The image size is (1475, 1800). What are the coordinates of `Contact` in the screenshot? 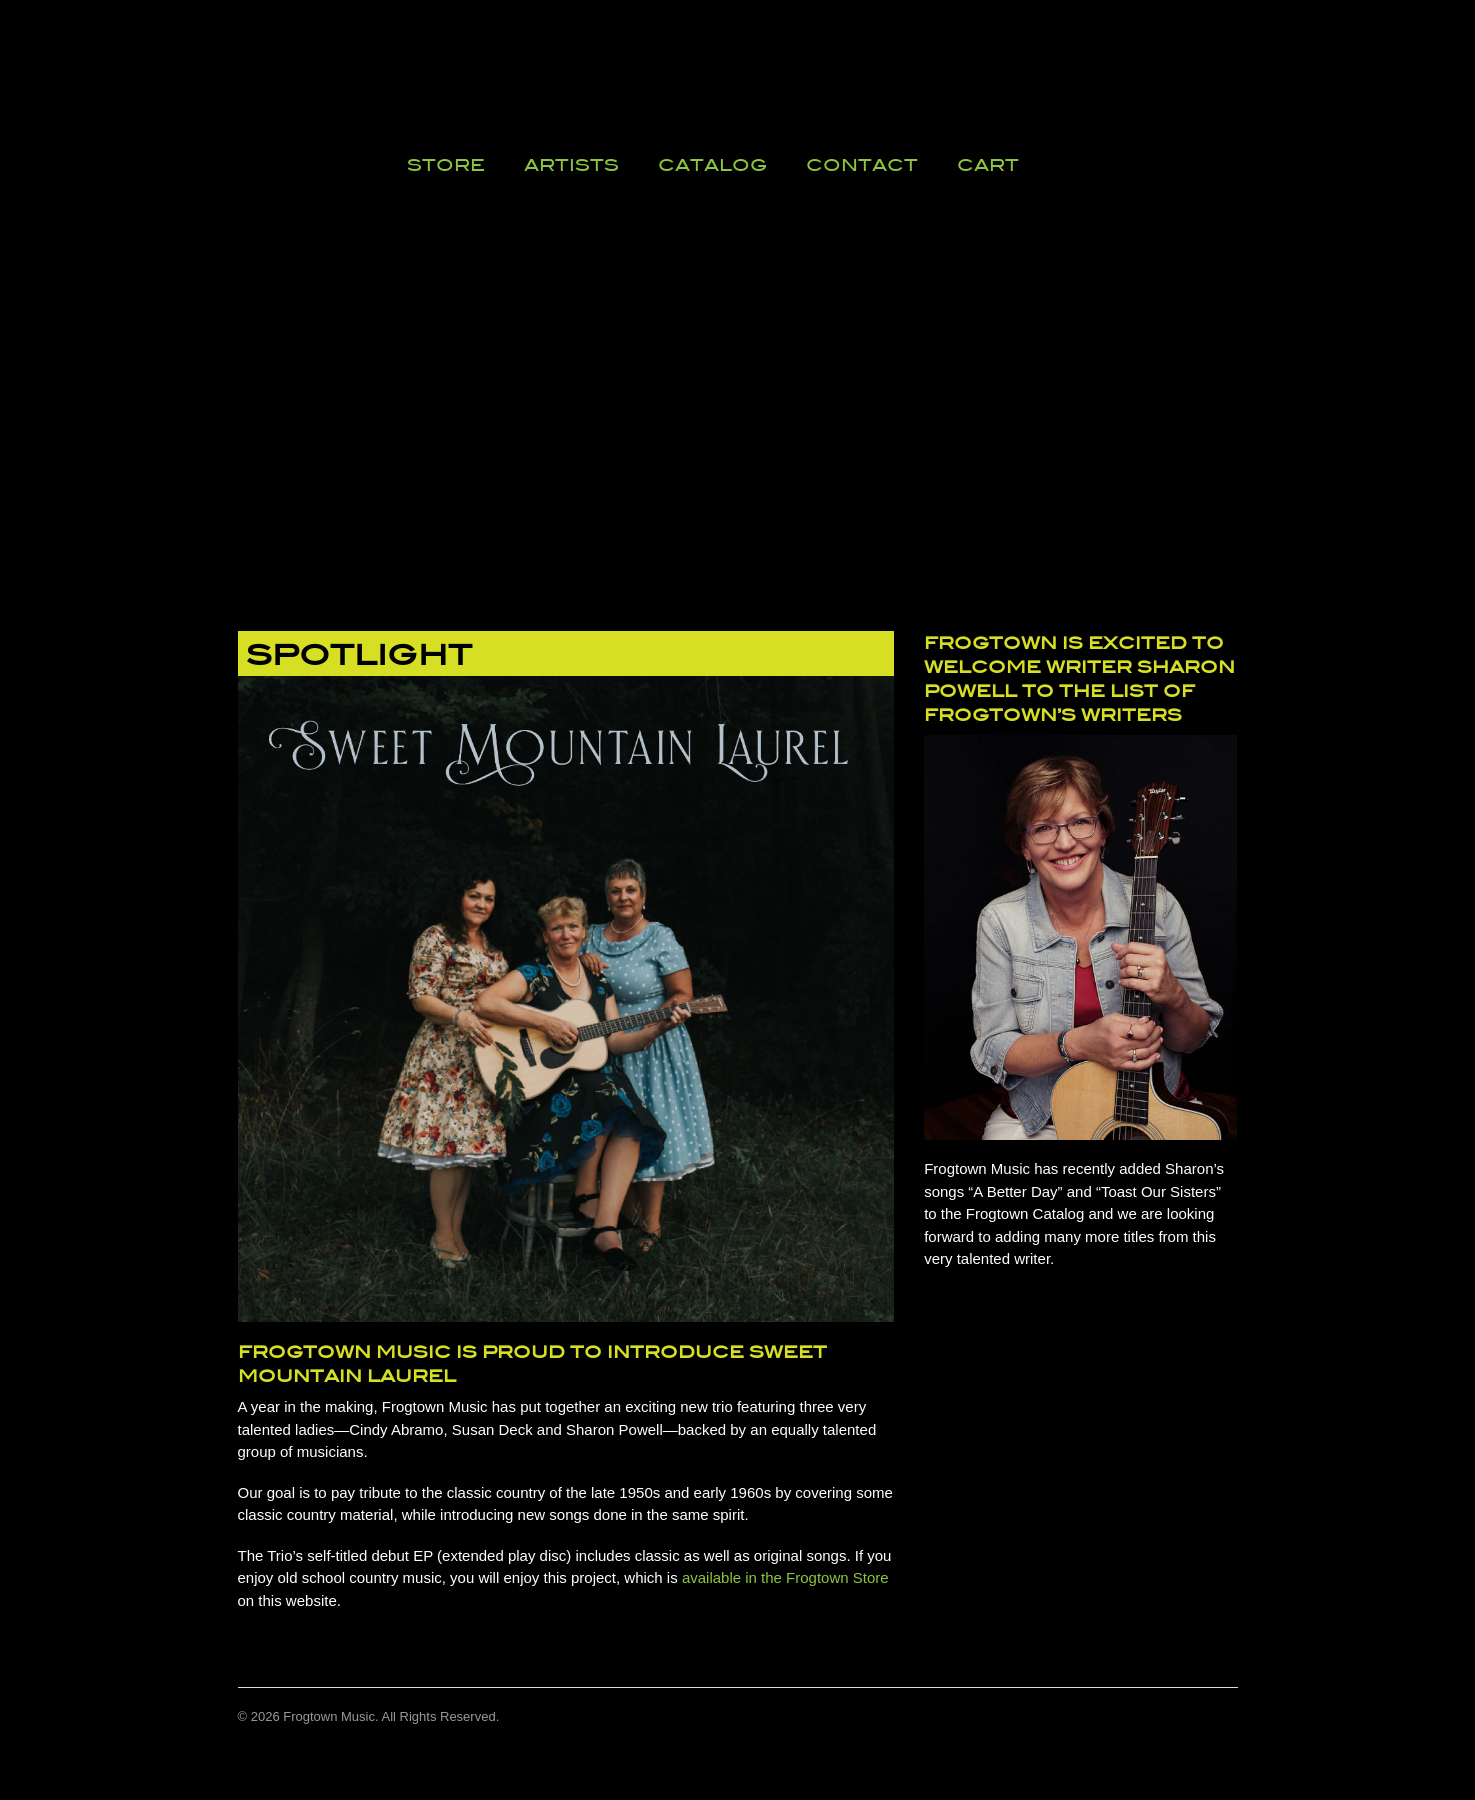 It's located at (862, 165).